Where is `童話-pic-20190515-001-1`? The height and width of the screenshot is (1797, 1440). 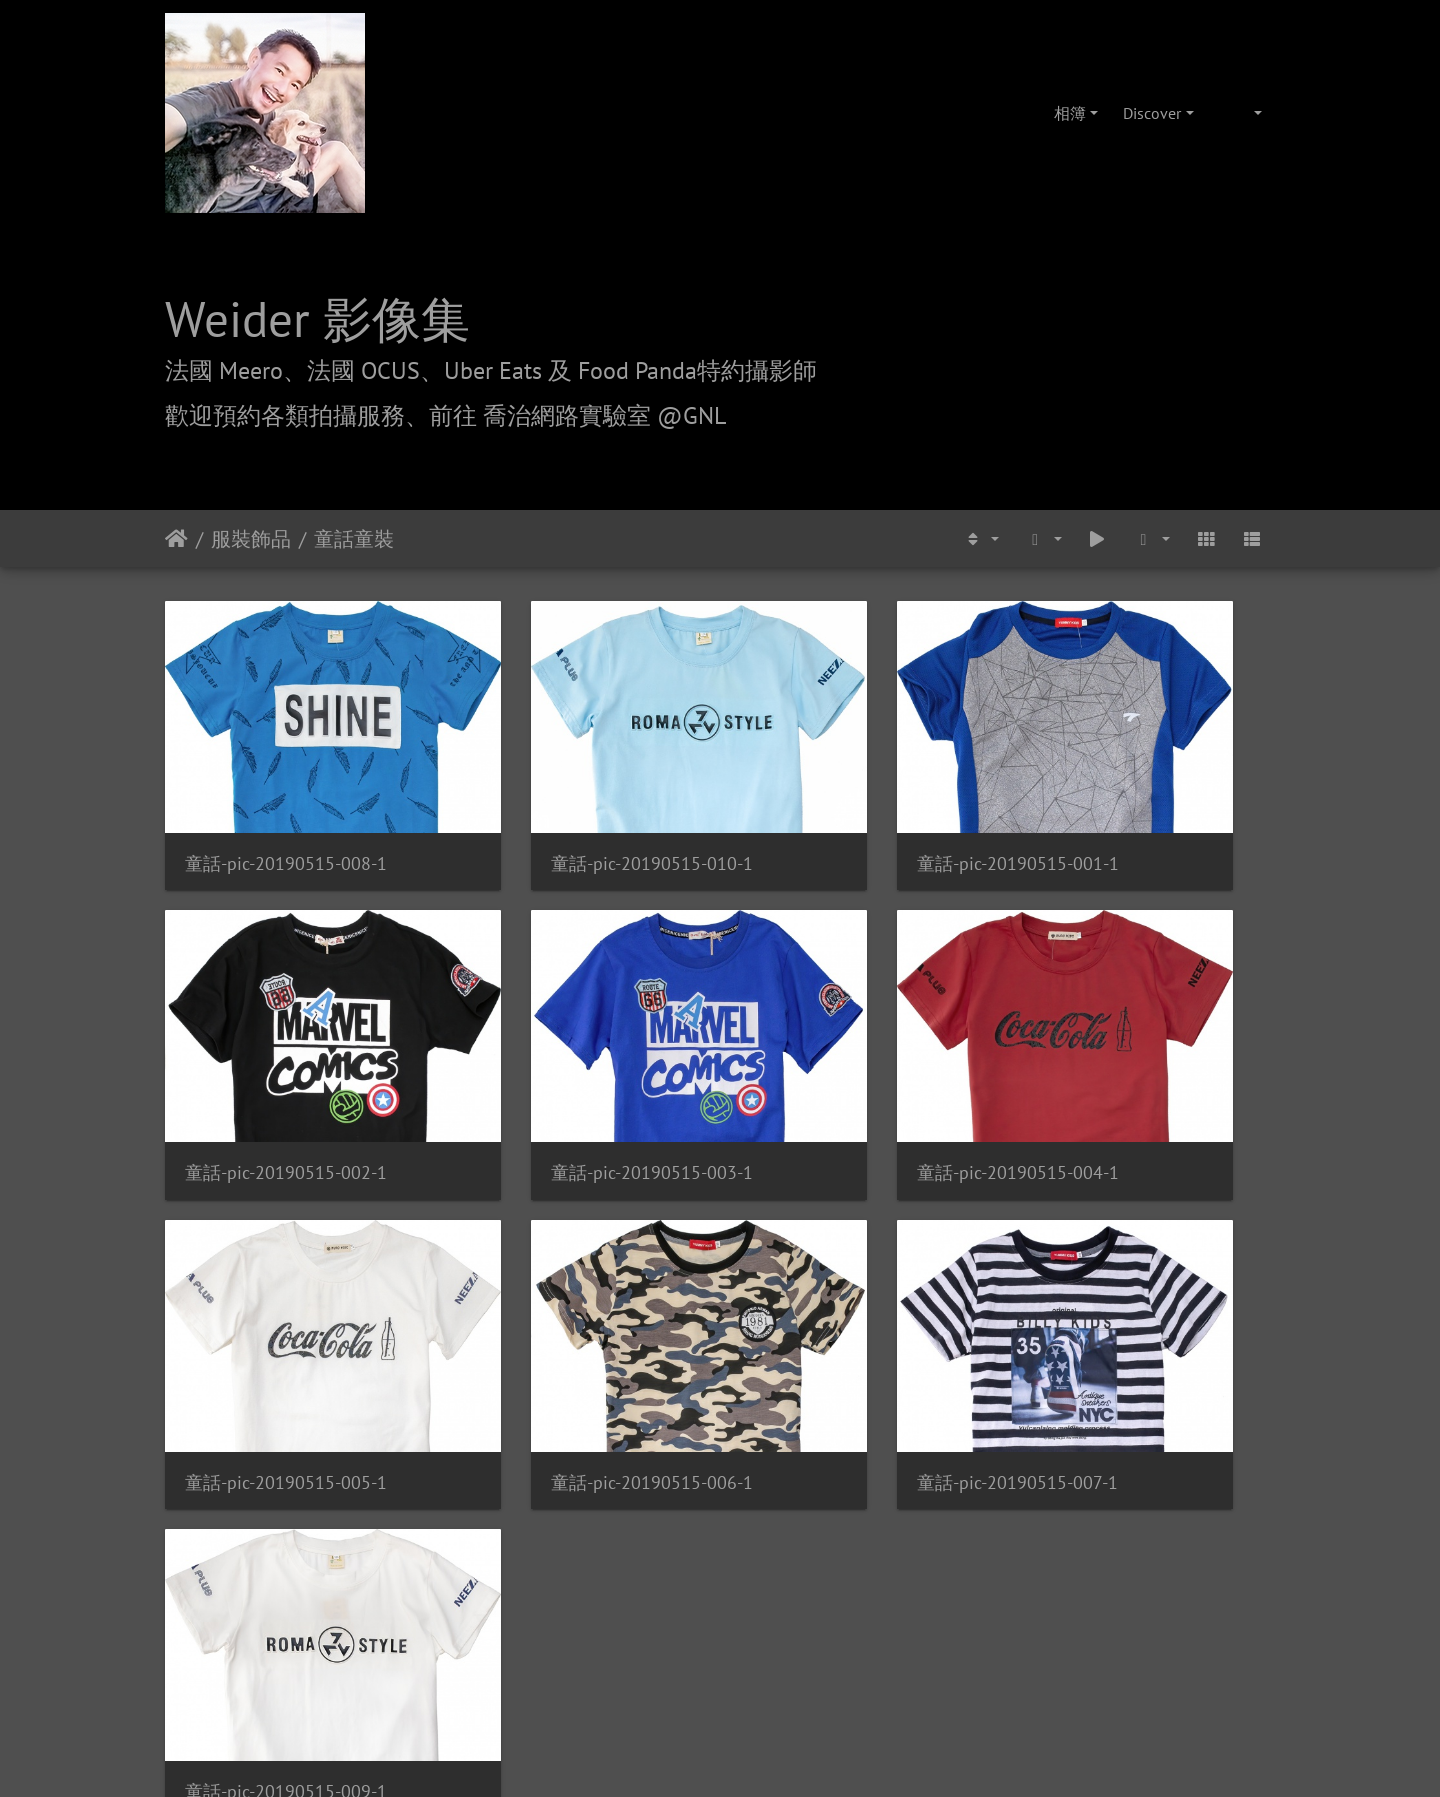
童話-pic-20190515-001-1 is located at coordinates (856, 807).